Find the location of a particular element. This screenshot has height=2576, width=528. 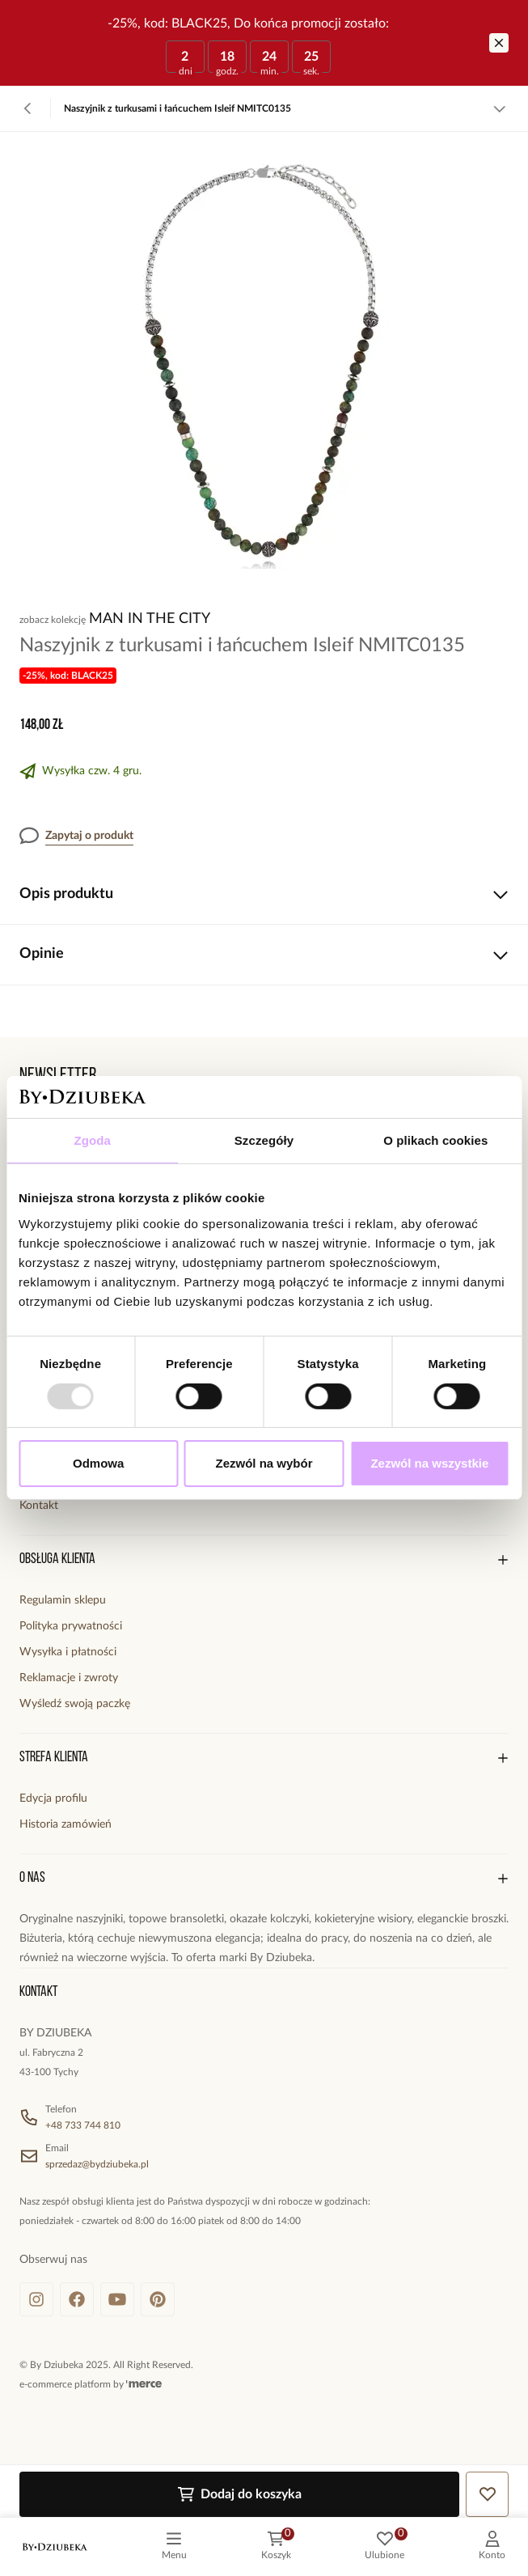

Zezwól na wszystkie is located at coordinates (429, 1463).